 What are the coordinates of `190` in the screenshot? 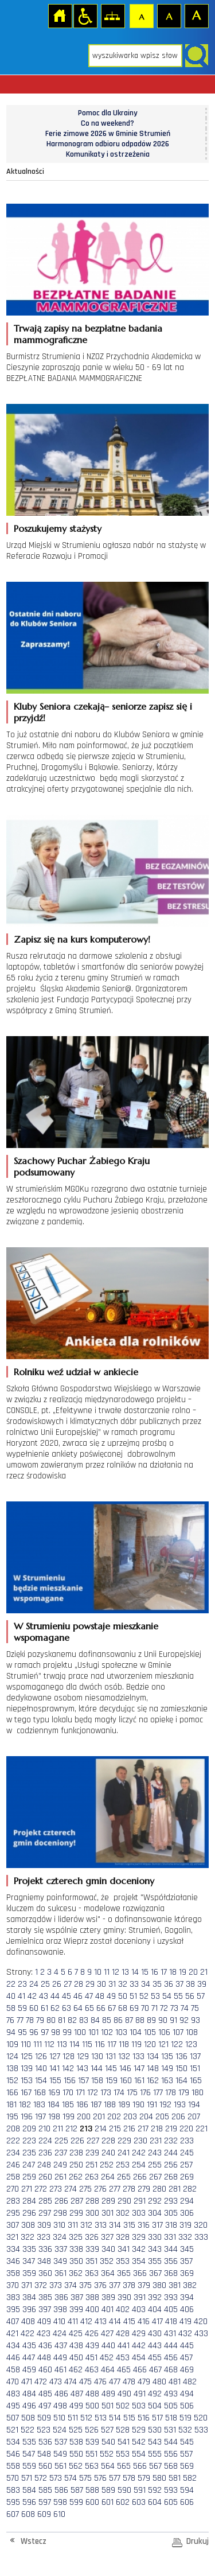 It's located at (138, 2105).